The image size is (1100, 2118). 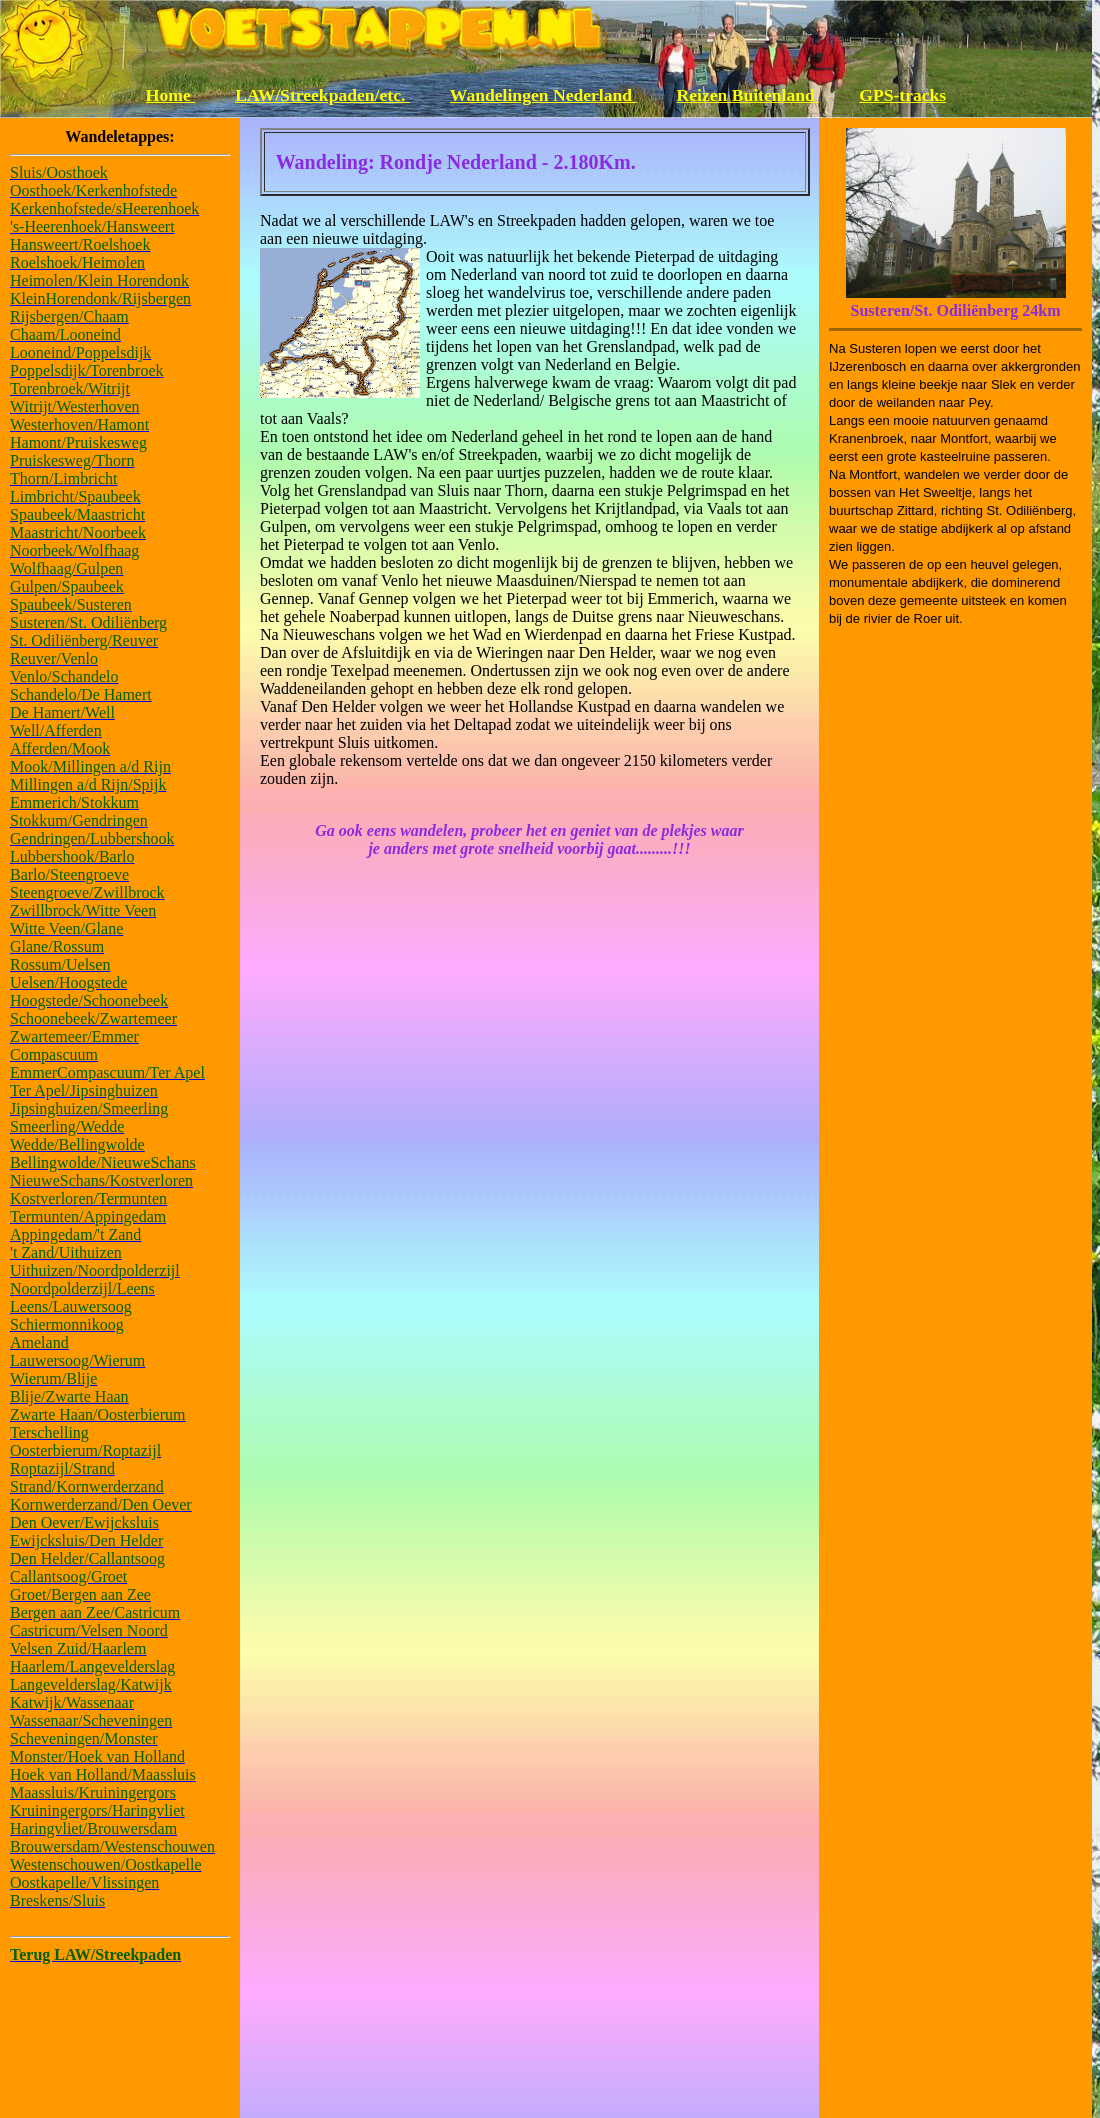 I want to click on LAW/Streekpaden/etc., so click(x=322, y=95).